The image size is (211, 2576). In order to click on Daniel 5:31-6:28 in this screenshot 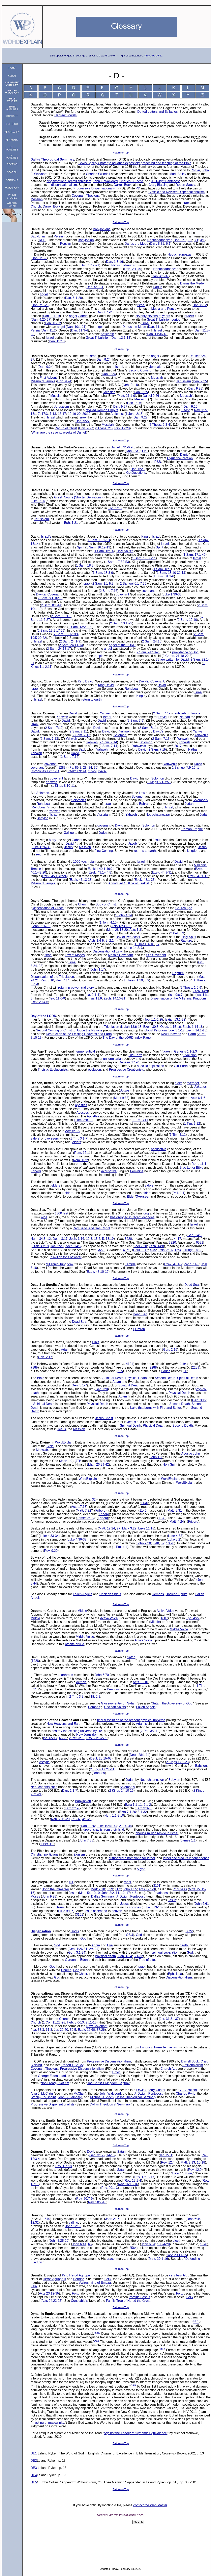, I will do `click(122, 447)`.